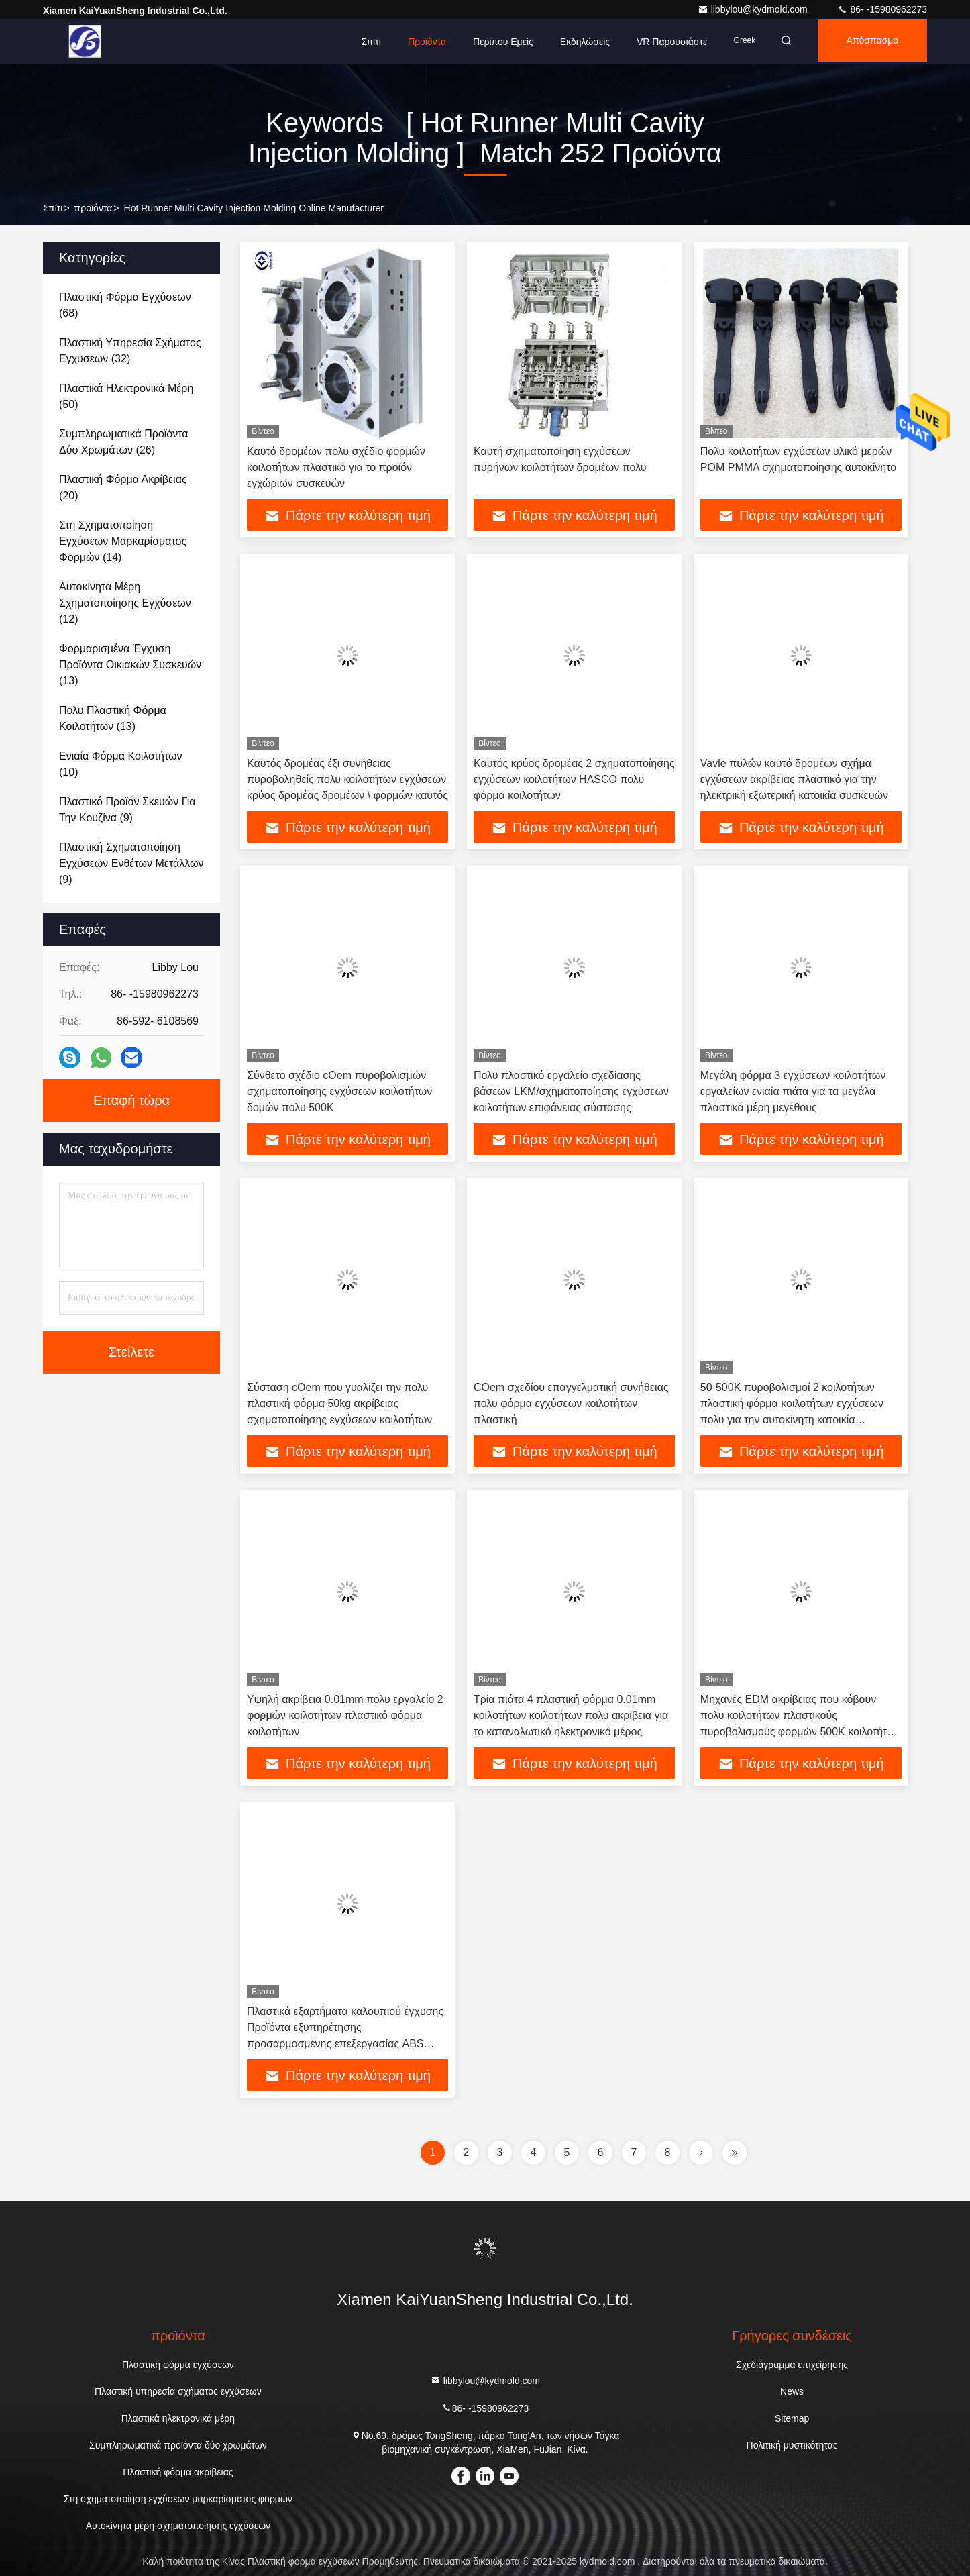 The image size is (970, 2576). I want to click on COem σχεδίου επαγγελματική συνήθειας πολυ φόρμα εγχύσεων κοιλοτήτων πλαστική, so click(571, 1403).